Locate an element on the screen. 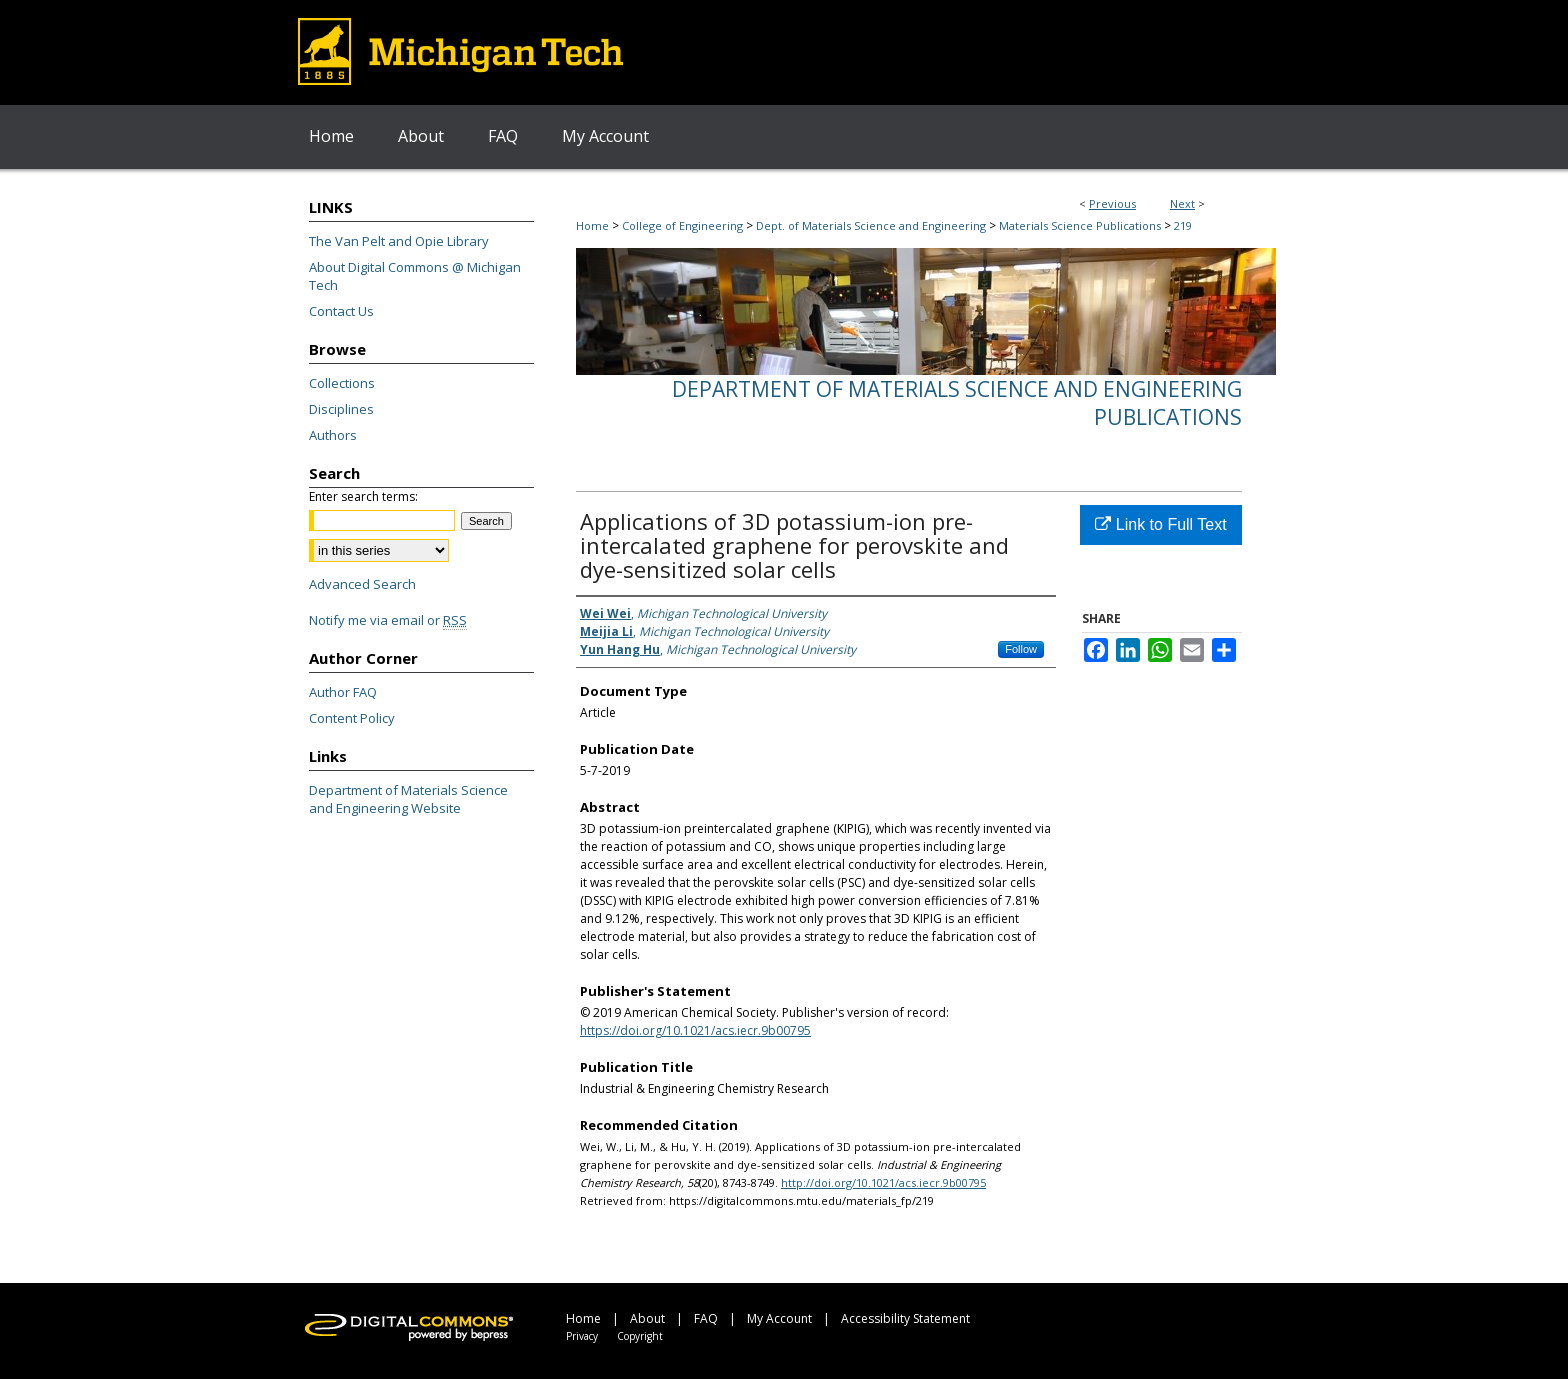 The image size is (1568, 1379). The Van Pelt and Opie Library is located at coordinates (399, 241).